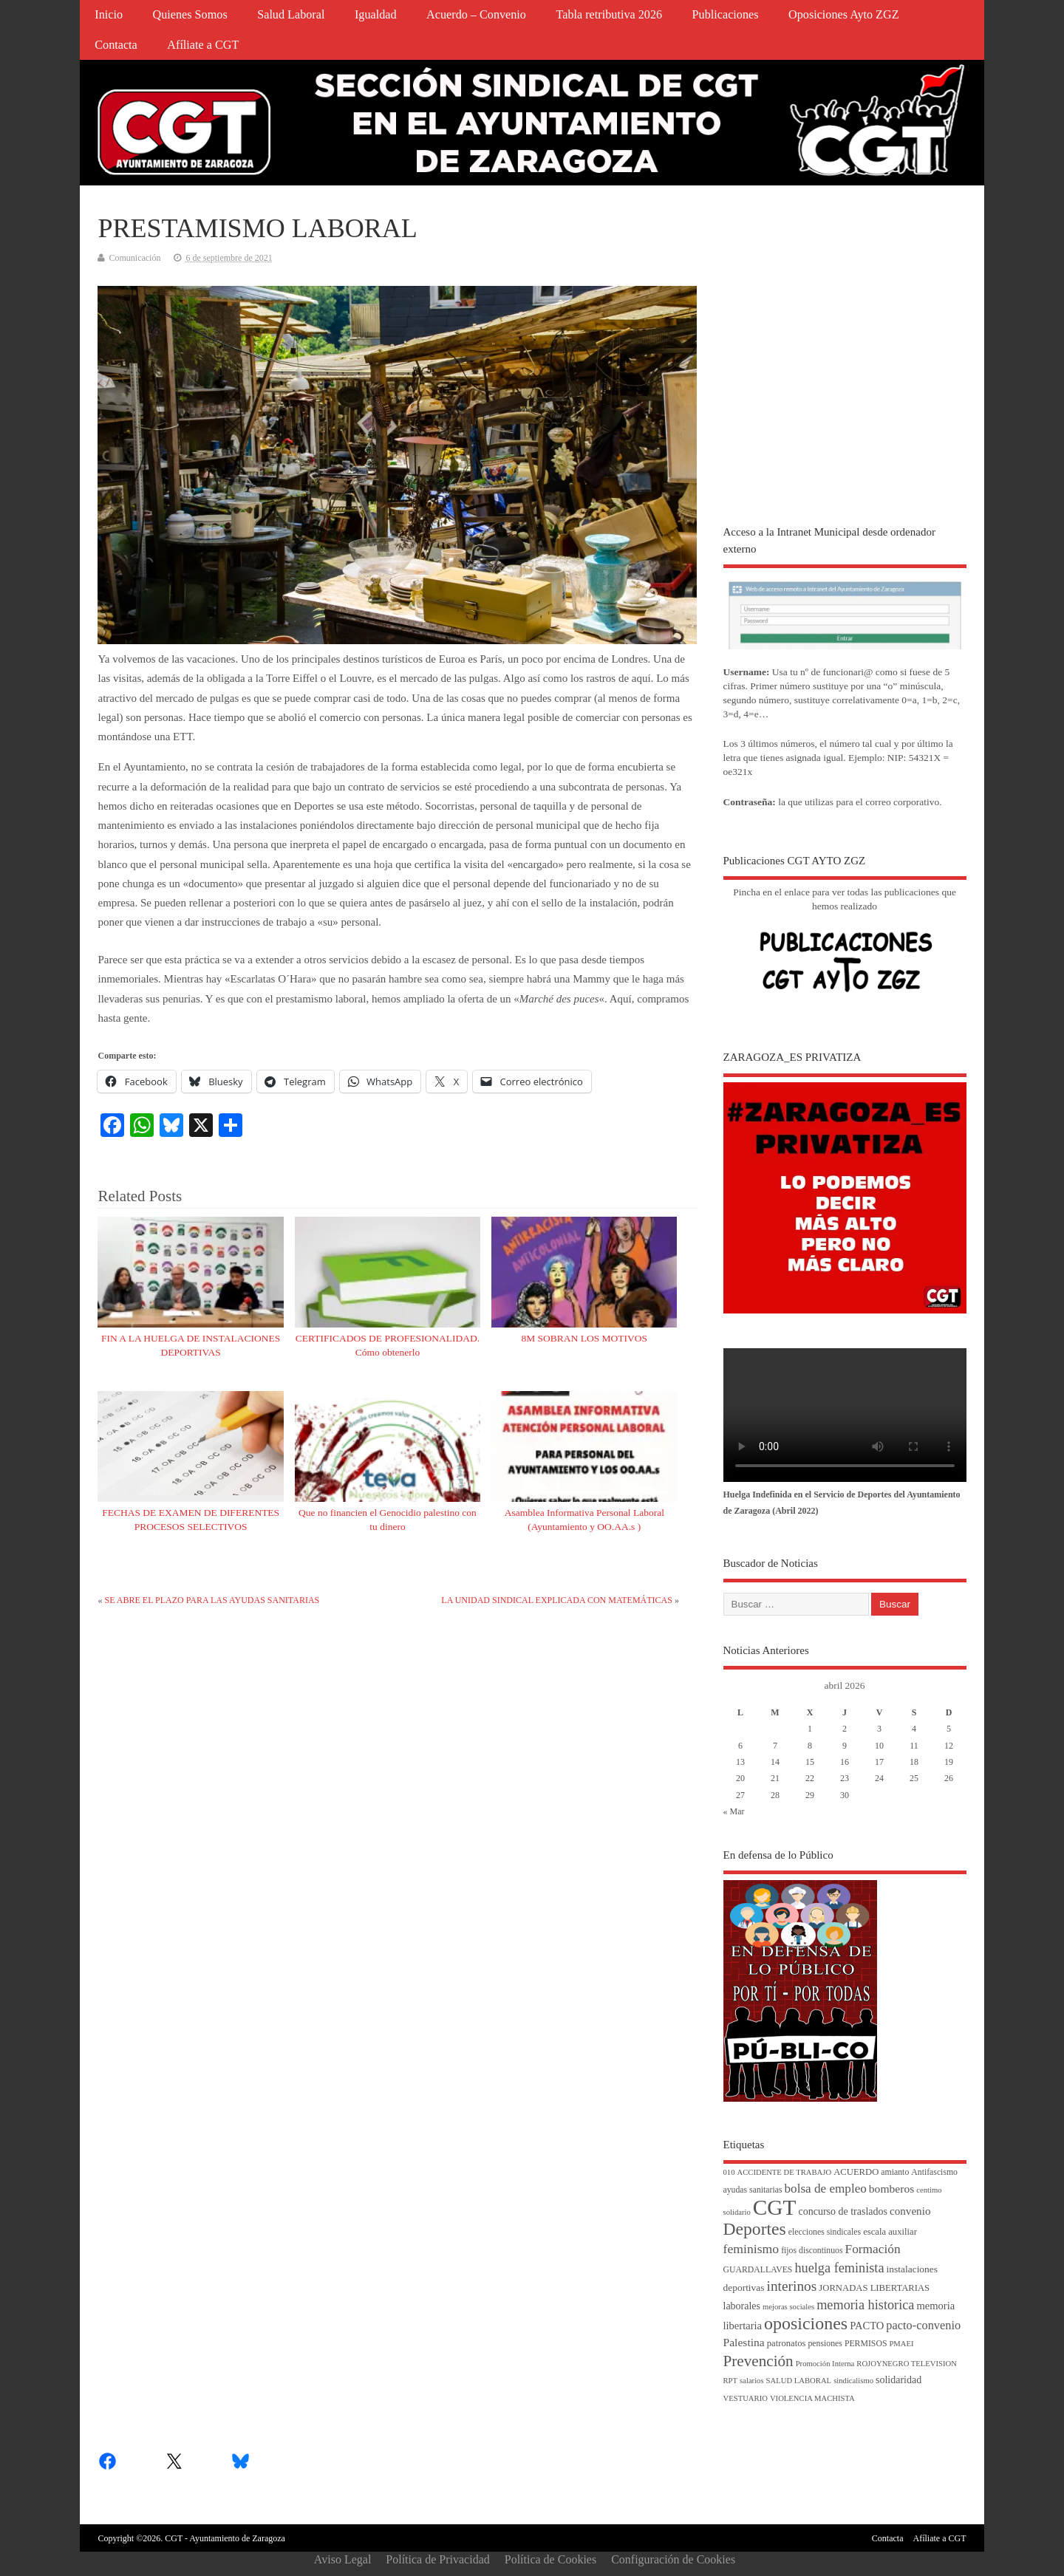 The height and width of the screenshot is (2576, 1064). I want to click on amianto [amianto (4 elementos)], so click(895, 2172).